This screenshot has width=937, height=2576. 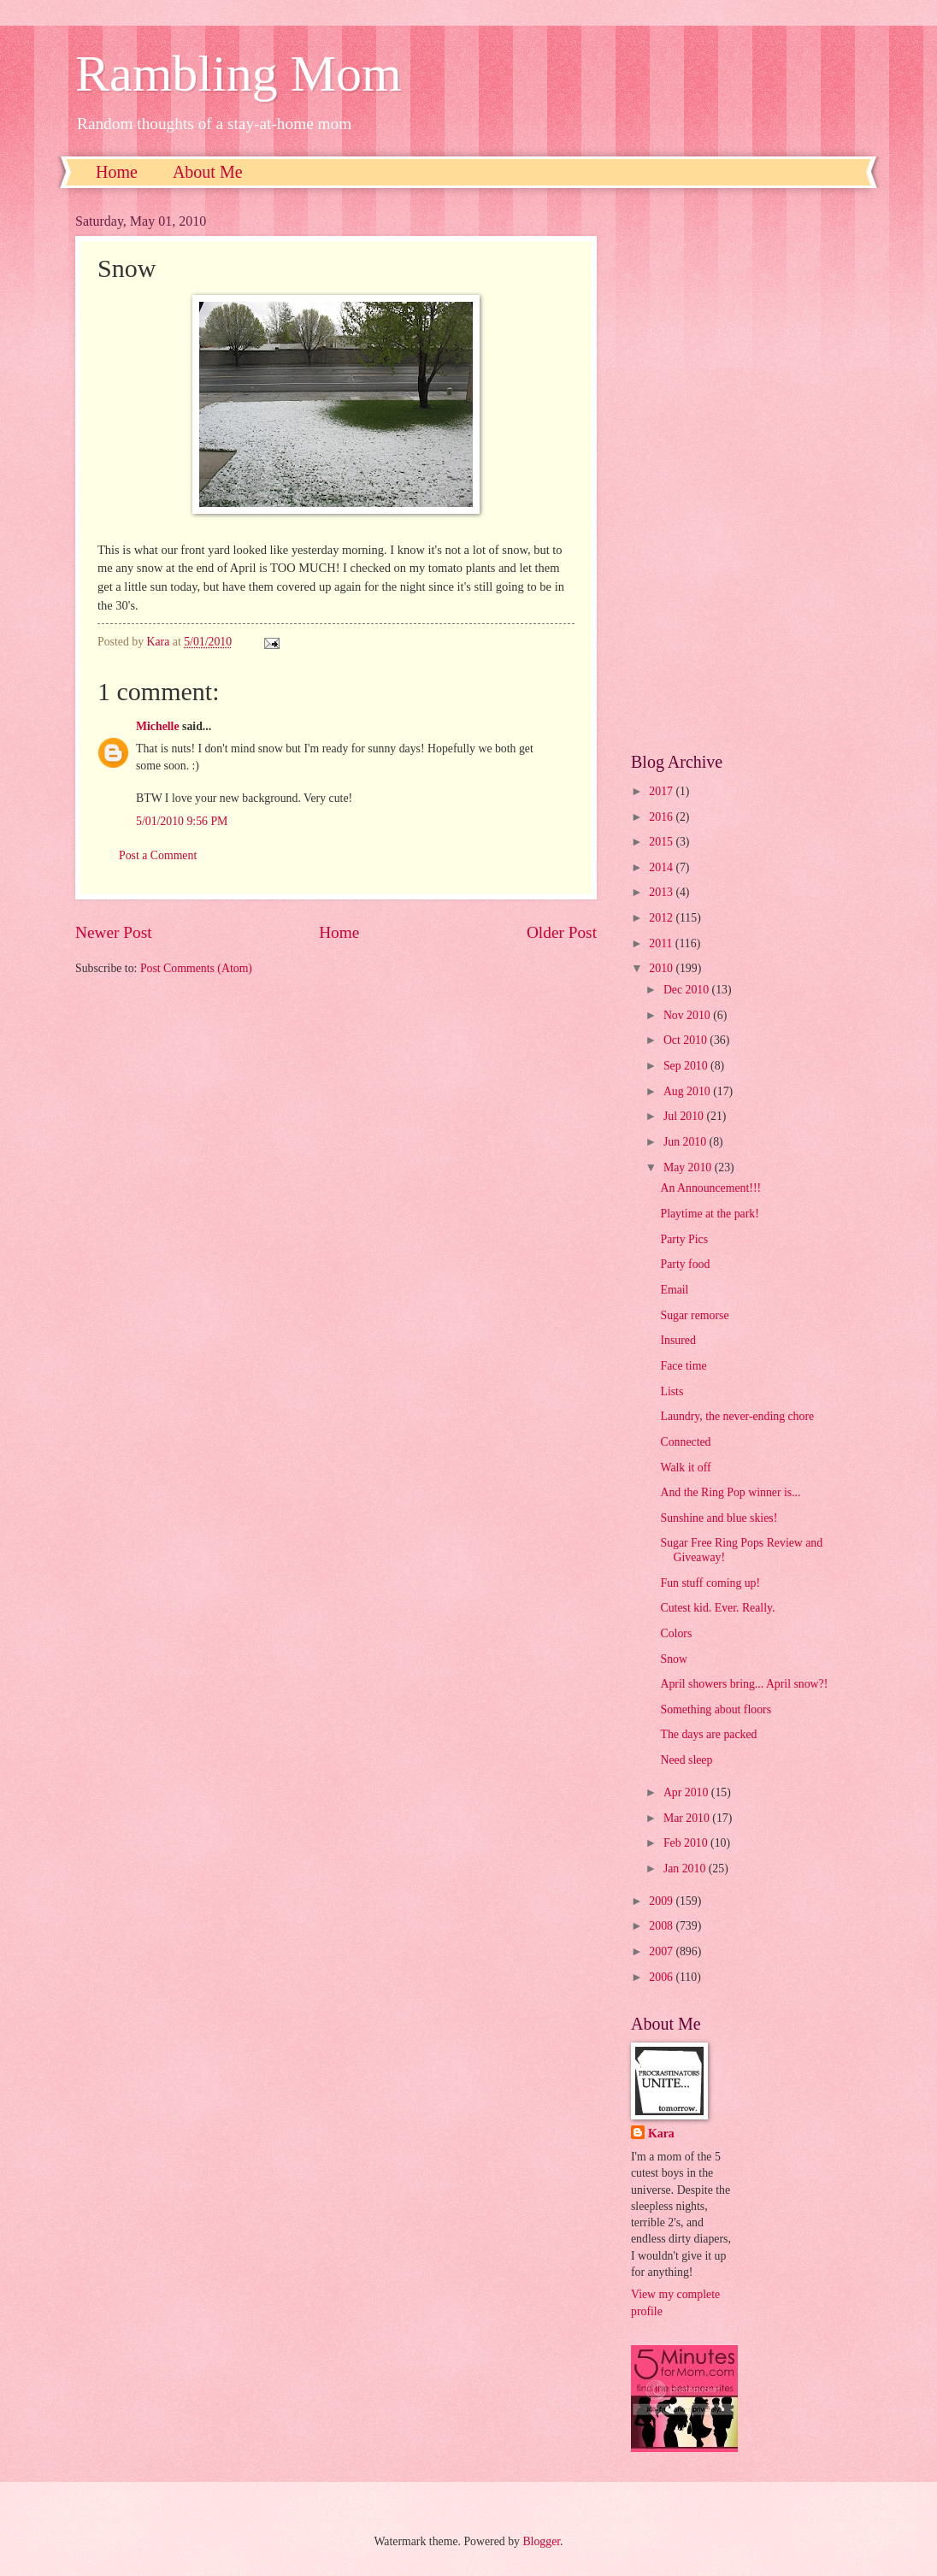 What do you see at coordinates (715, 1709) in the screenshot?
I see `Something about floors` at bounding box center [715, 1709].